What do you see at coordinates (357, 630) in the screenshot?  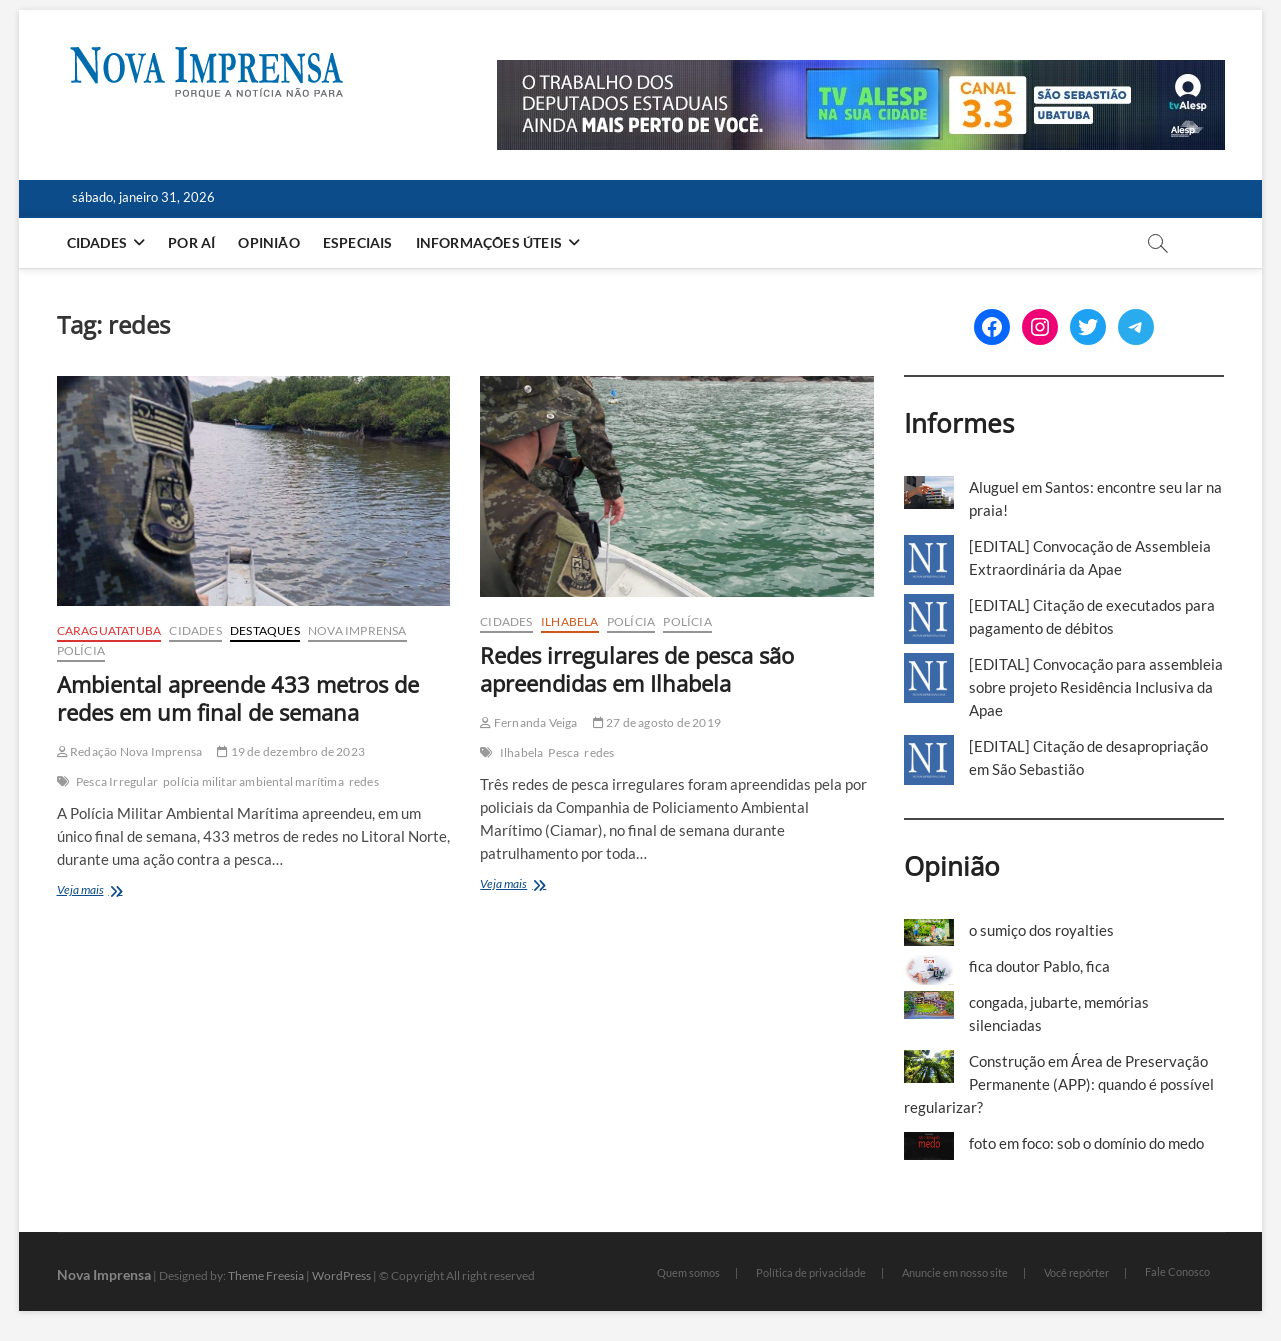 I see `Nova Imprensa` at bounding box center [357, 630].